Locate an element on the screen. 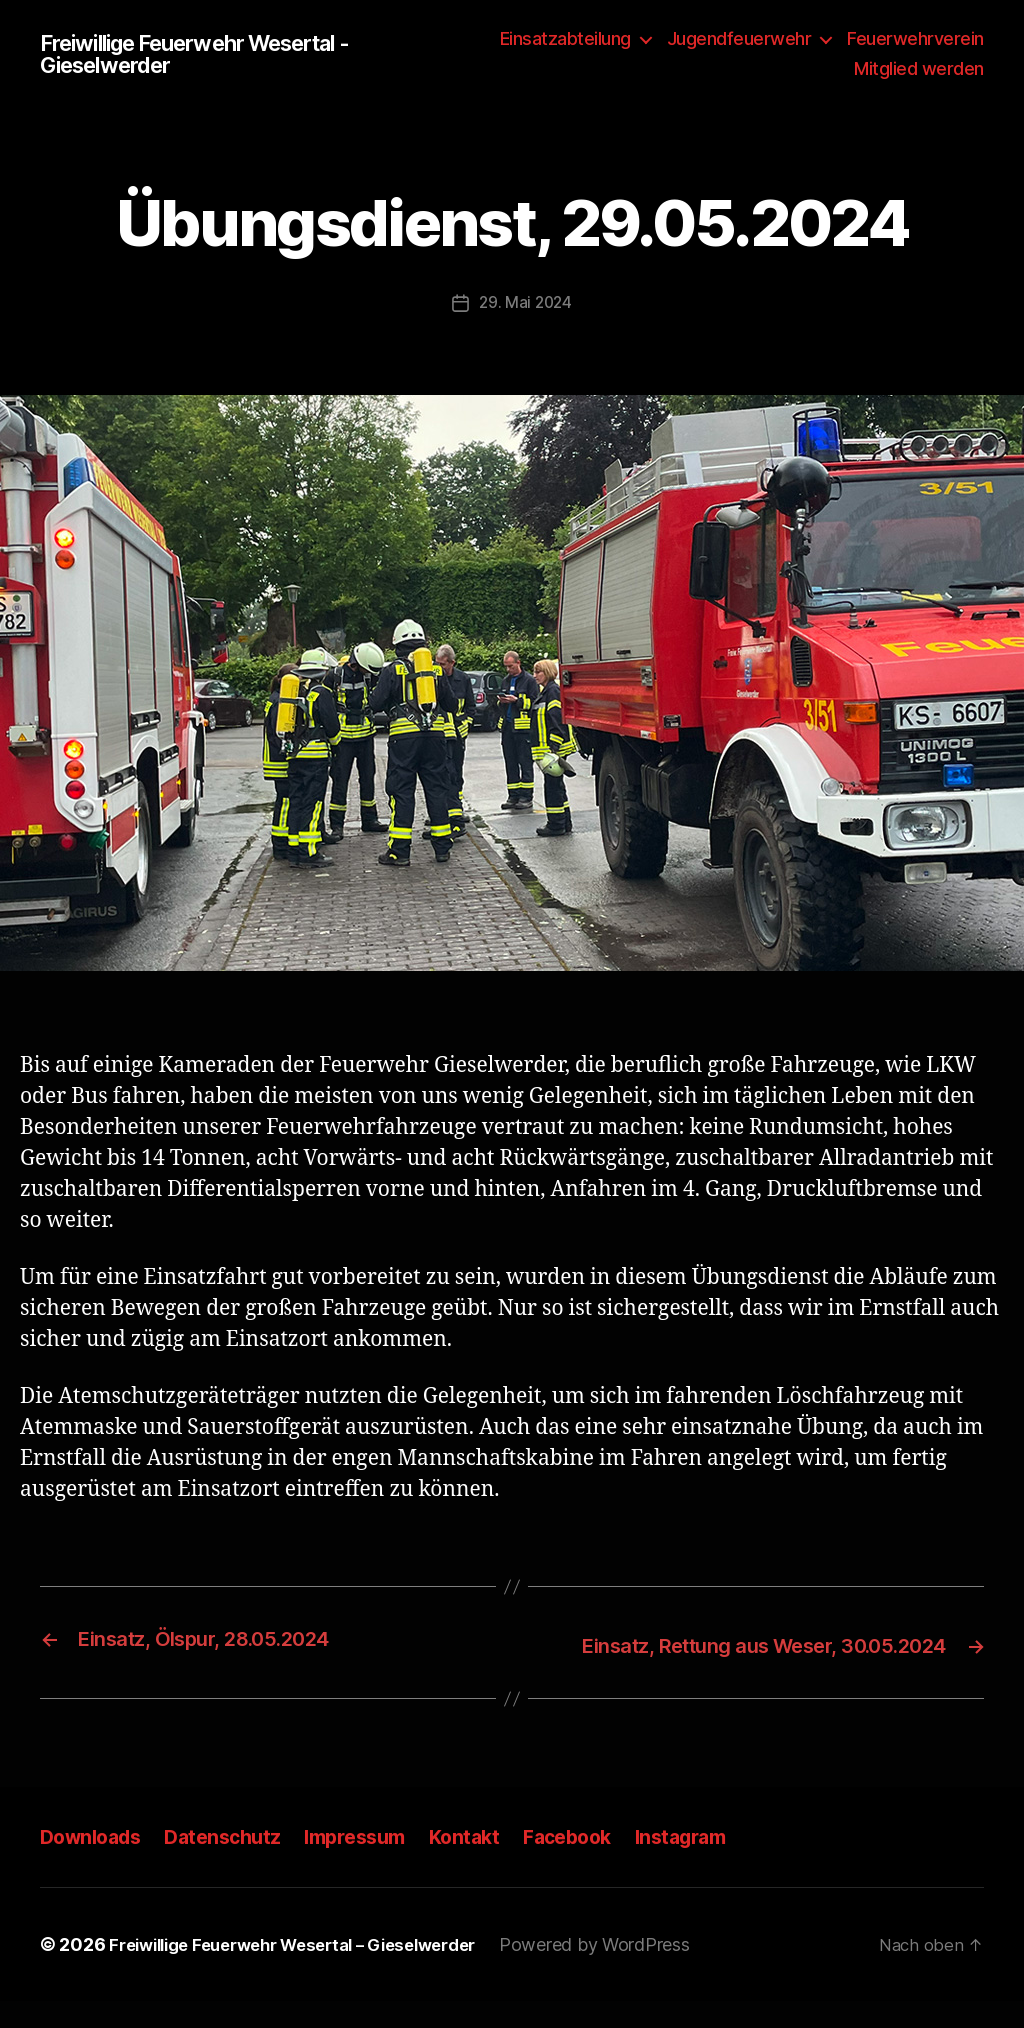 Image resolution: width=1024 pixels, height=2028 pixels. Instagram is located at coordinates (720, 1862).